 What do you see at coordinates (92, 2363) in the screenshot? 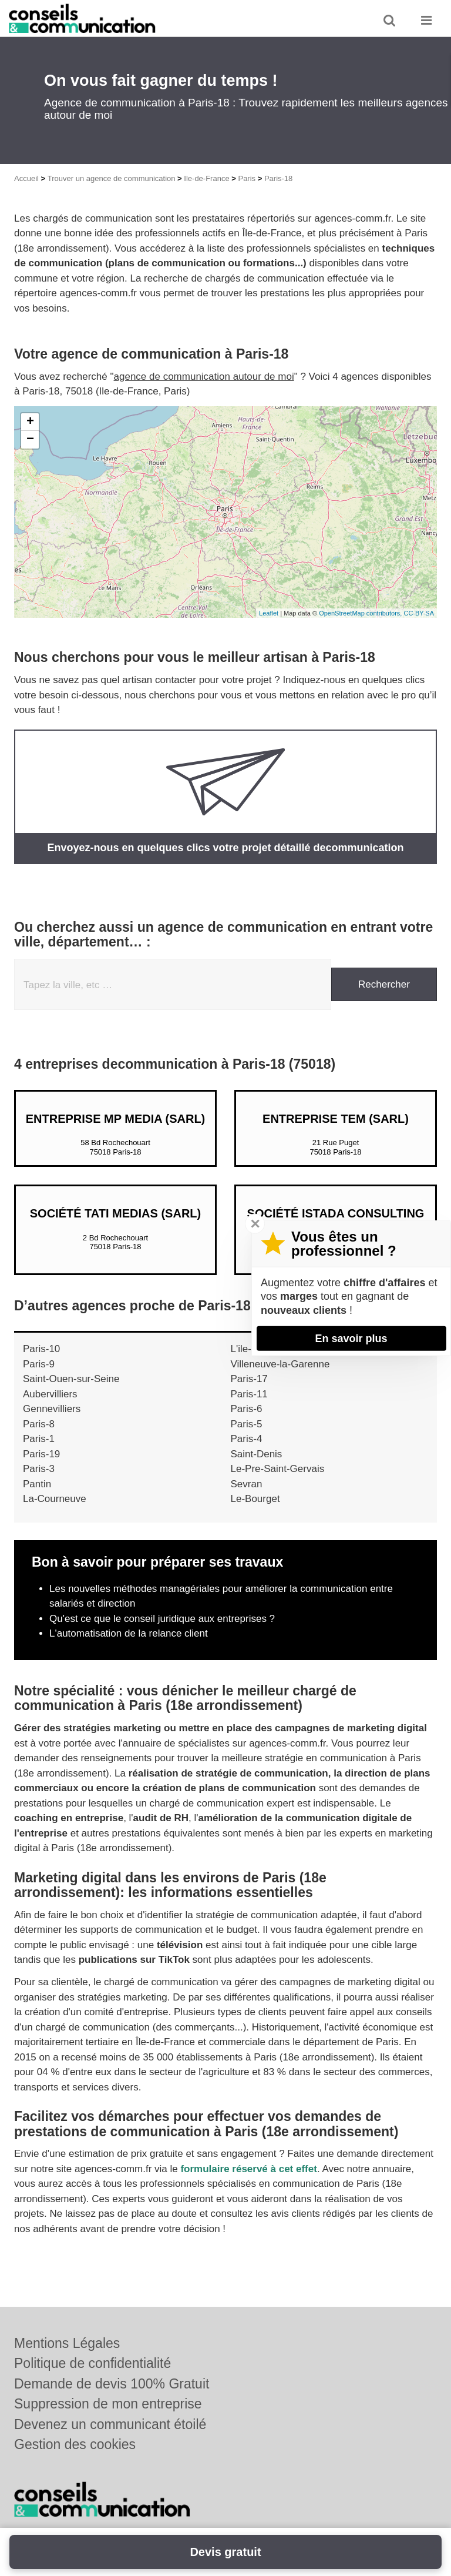
I see `Politique de confidentialité` at bounding box center [92, 2363].